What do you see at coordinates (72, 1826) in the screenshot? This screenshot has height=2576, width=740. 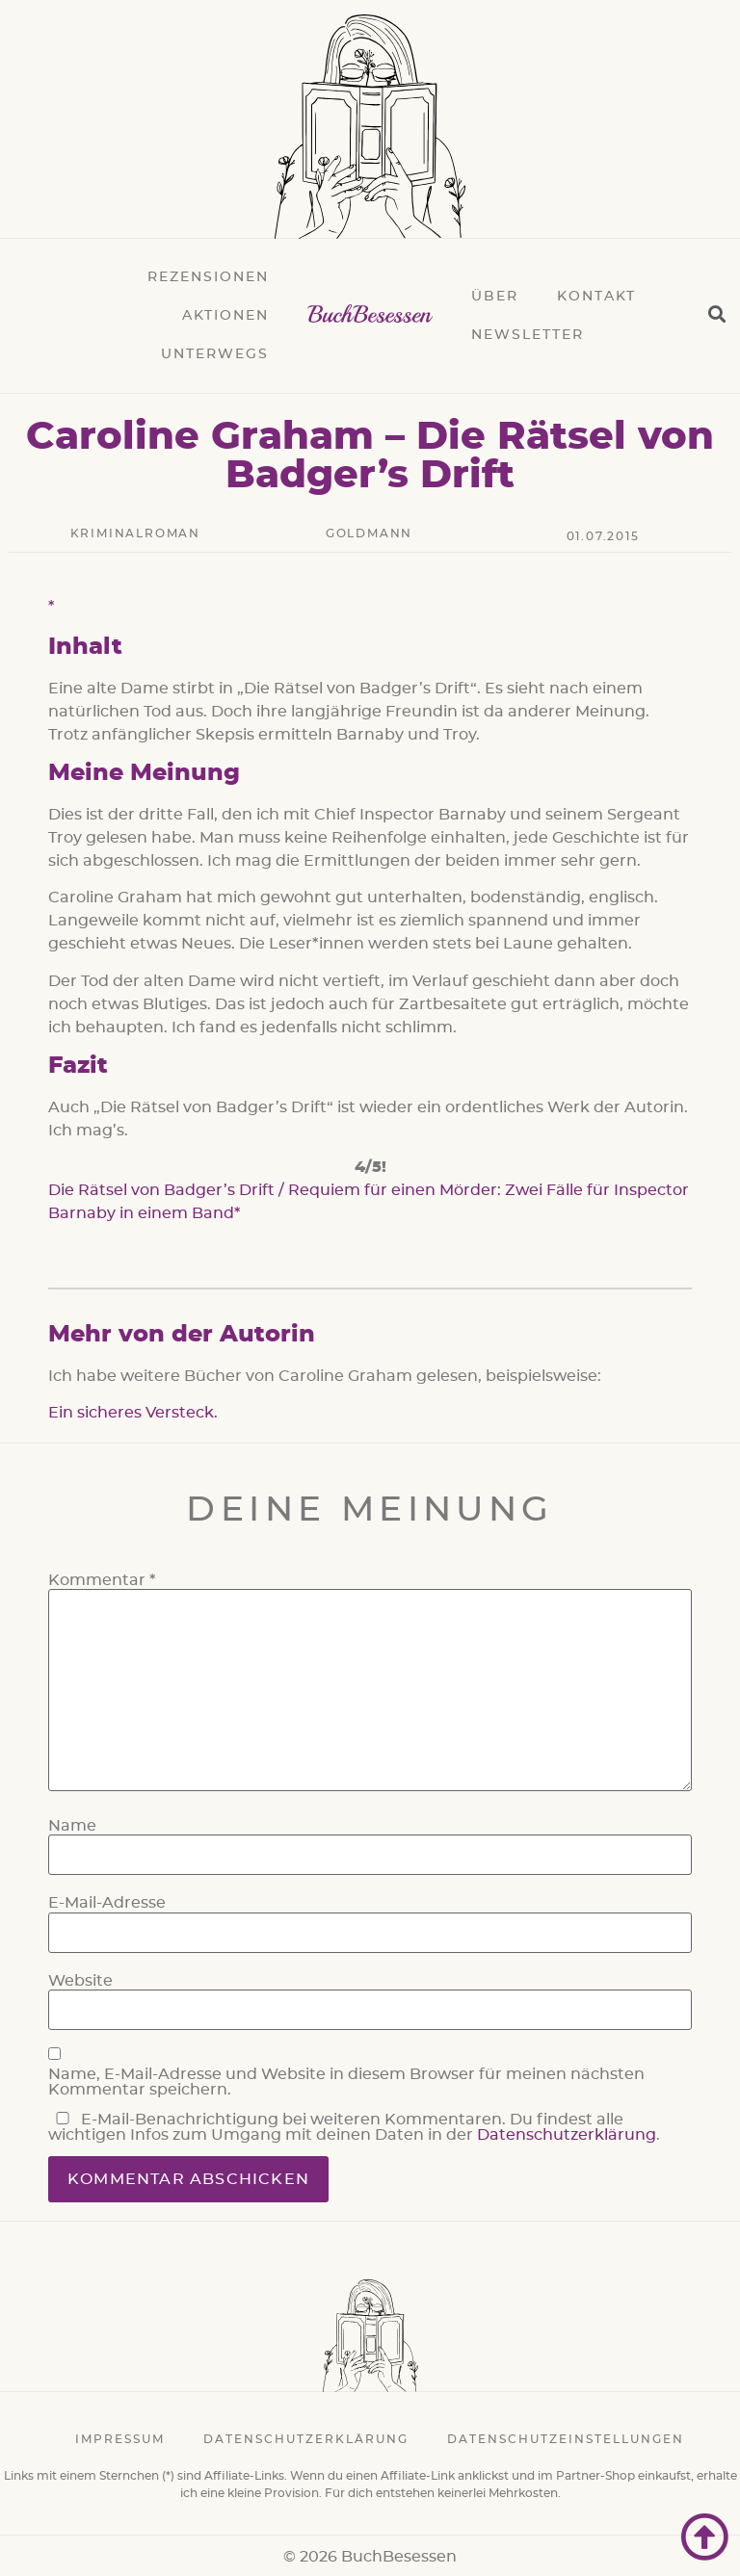 I see `Name` at bounding box center [72, 1826].